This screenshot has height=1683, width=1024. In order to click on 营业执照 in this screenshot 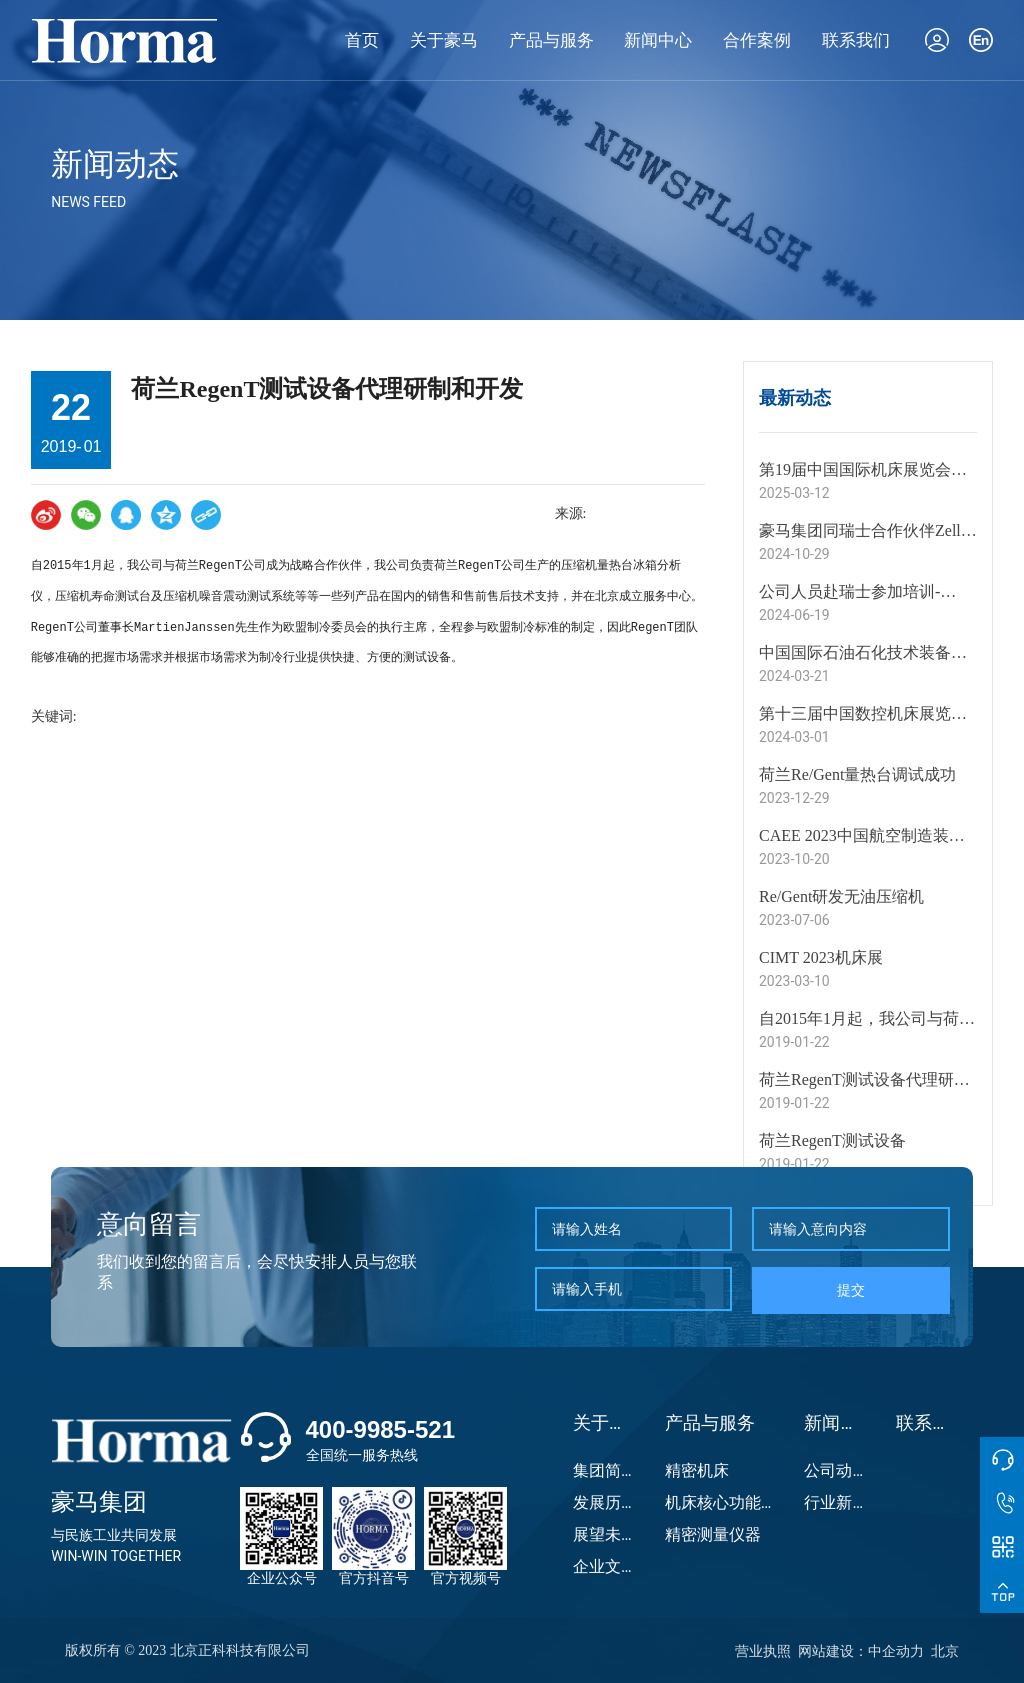, I will do `click(763, 1651)`.